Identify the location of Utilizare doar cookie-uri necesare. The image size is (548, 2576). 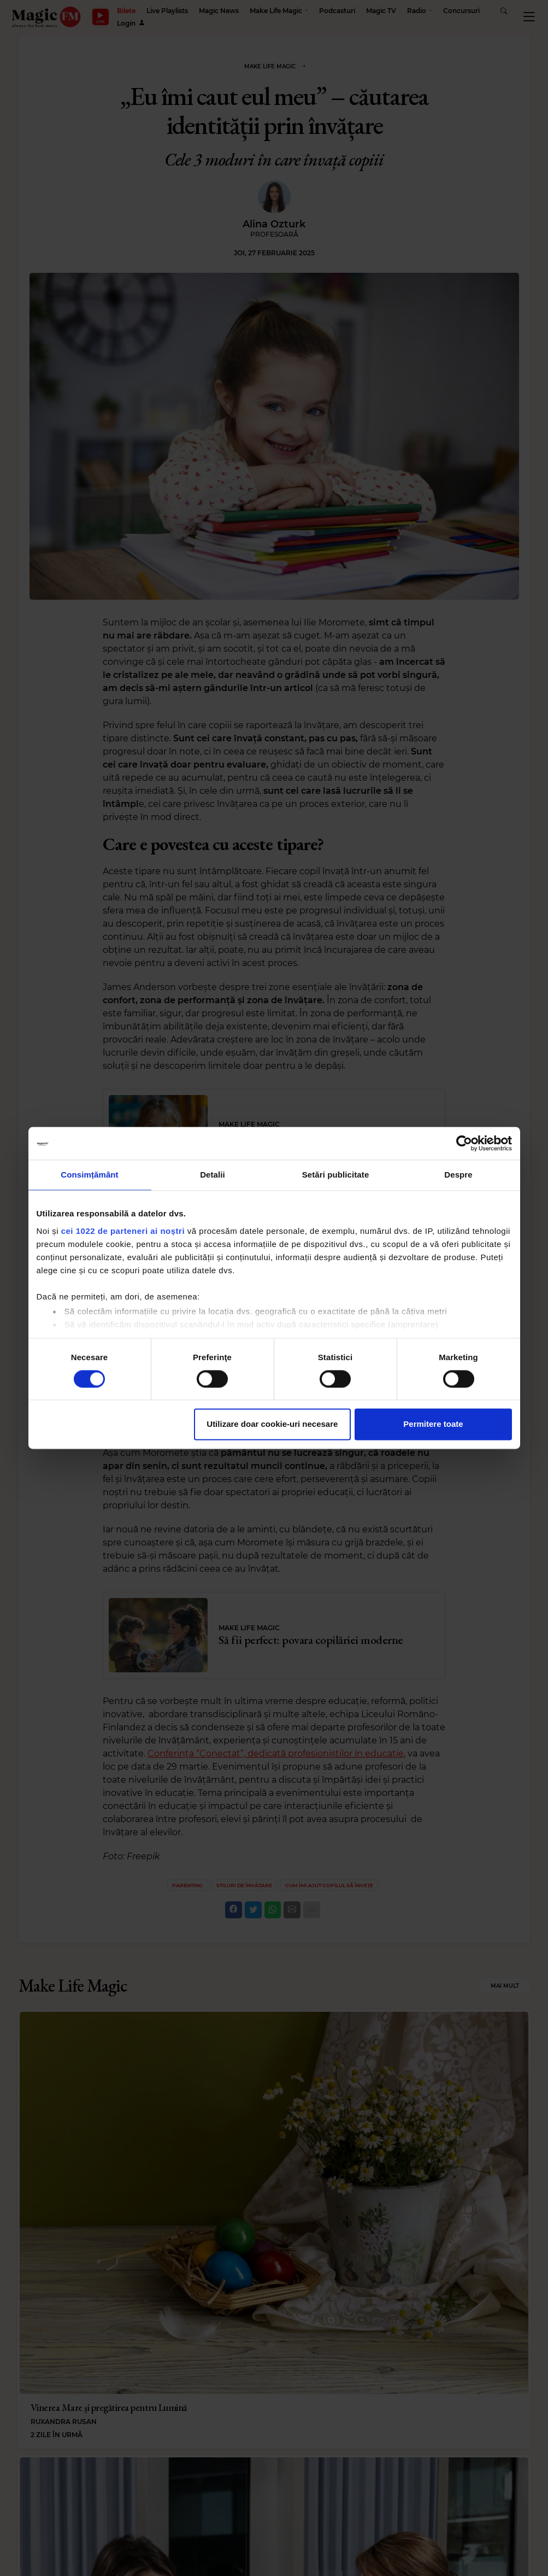
(272, 1424).